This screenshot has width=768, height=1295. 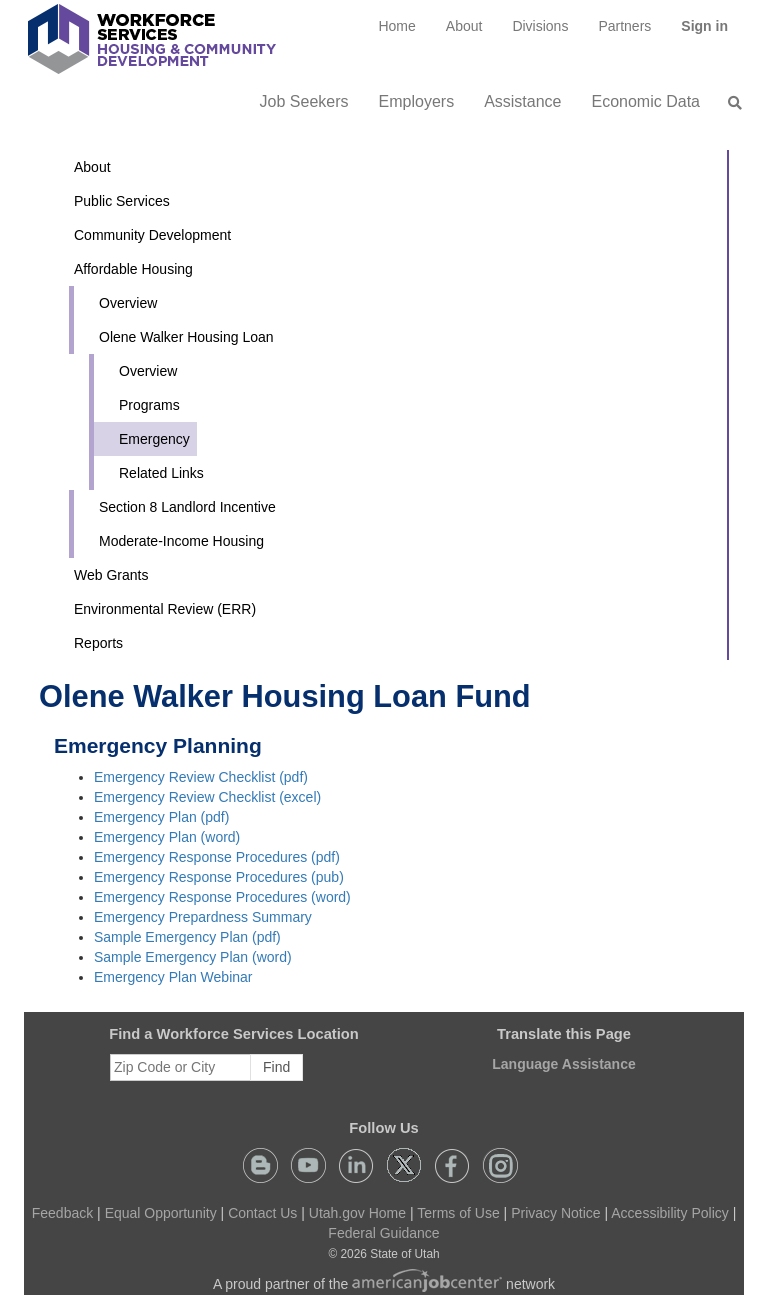 What do you see at coordinates (122, 201) in the screenshot?
I see `Public Services [button]` at bounding box center [122, 201].